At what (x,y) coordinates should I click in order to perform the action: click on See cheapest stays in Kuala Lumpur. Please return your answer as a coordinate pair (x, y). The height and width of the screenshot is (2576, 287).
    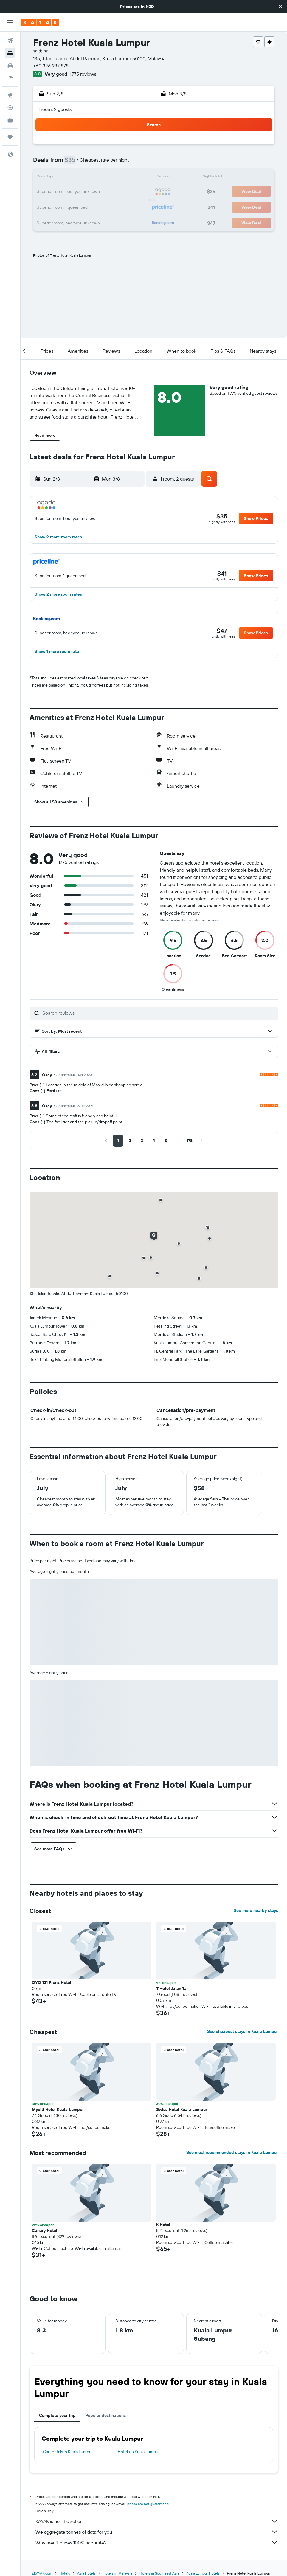
    Looking at the image, I should click on (242, 2031).